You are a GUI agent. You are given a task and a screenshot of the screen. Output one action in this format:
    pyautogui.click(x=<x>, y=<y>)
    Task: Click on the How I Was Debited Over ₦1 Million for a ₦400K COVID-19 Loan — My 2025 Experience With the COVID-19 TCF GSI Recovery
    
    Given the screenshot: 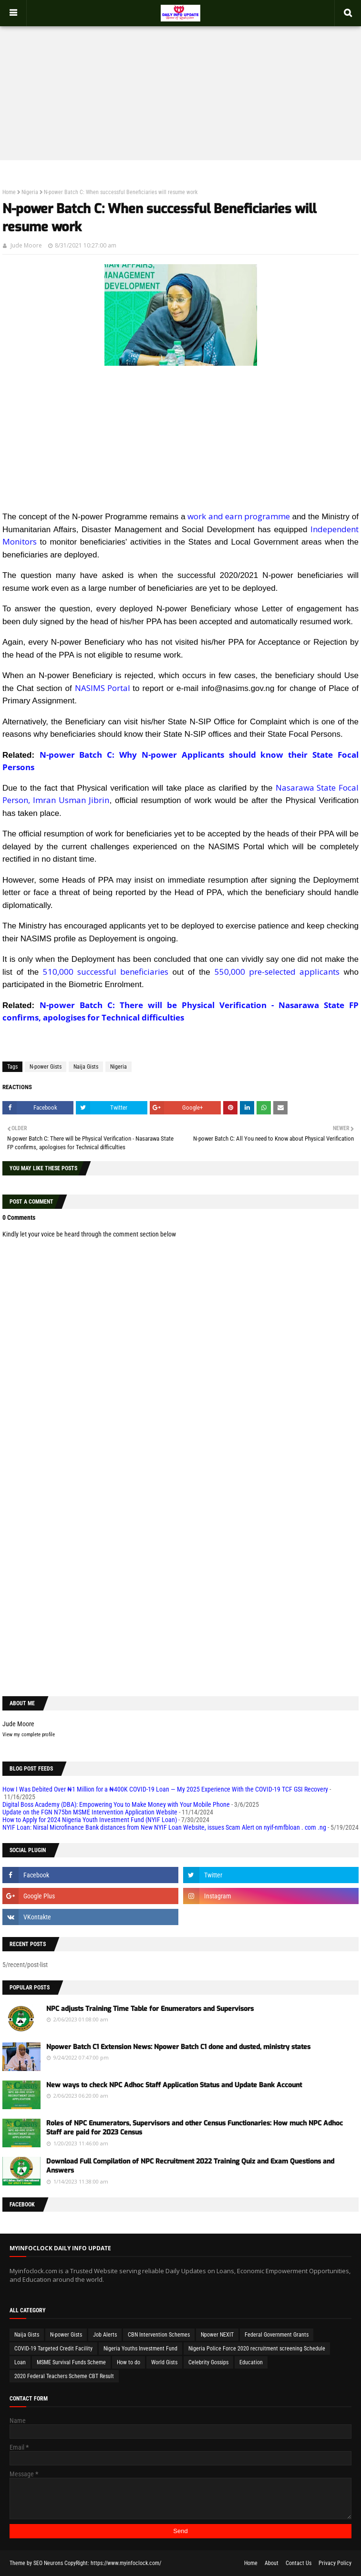 What is the action you would take?
    pyautogui.click(x=165, y=1789)
    